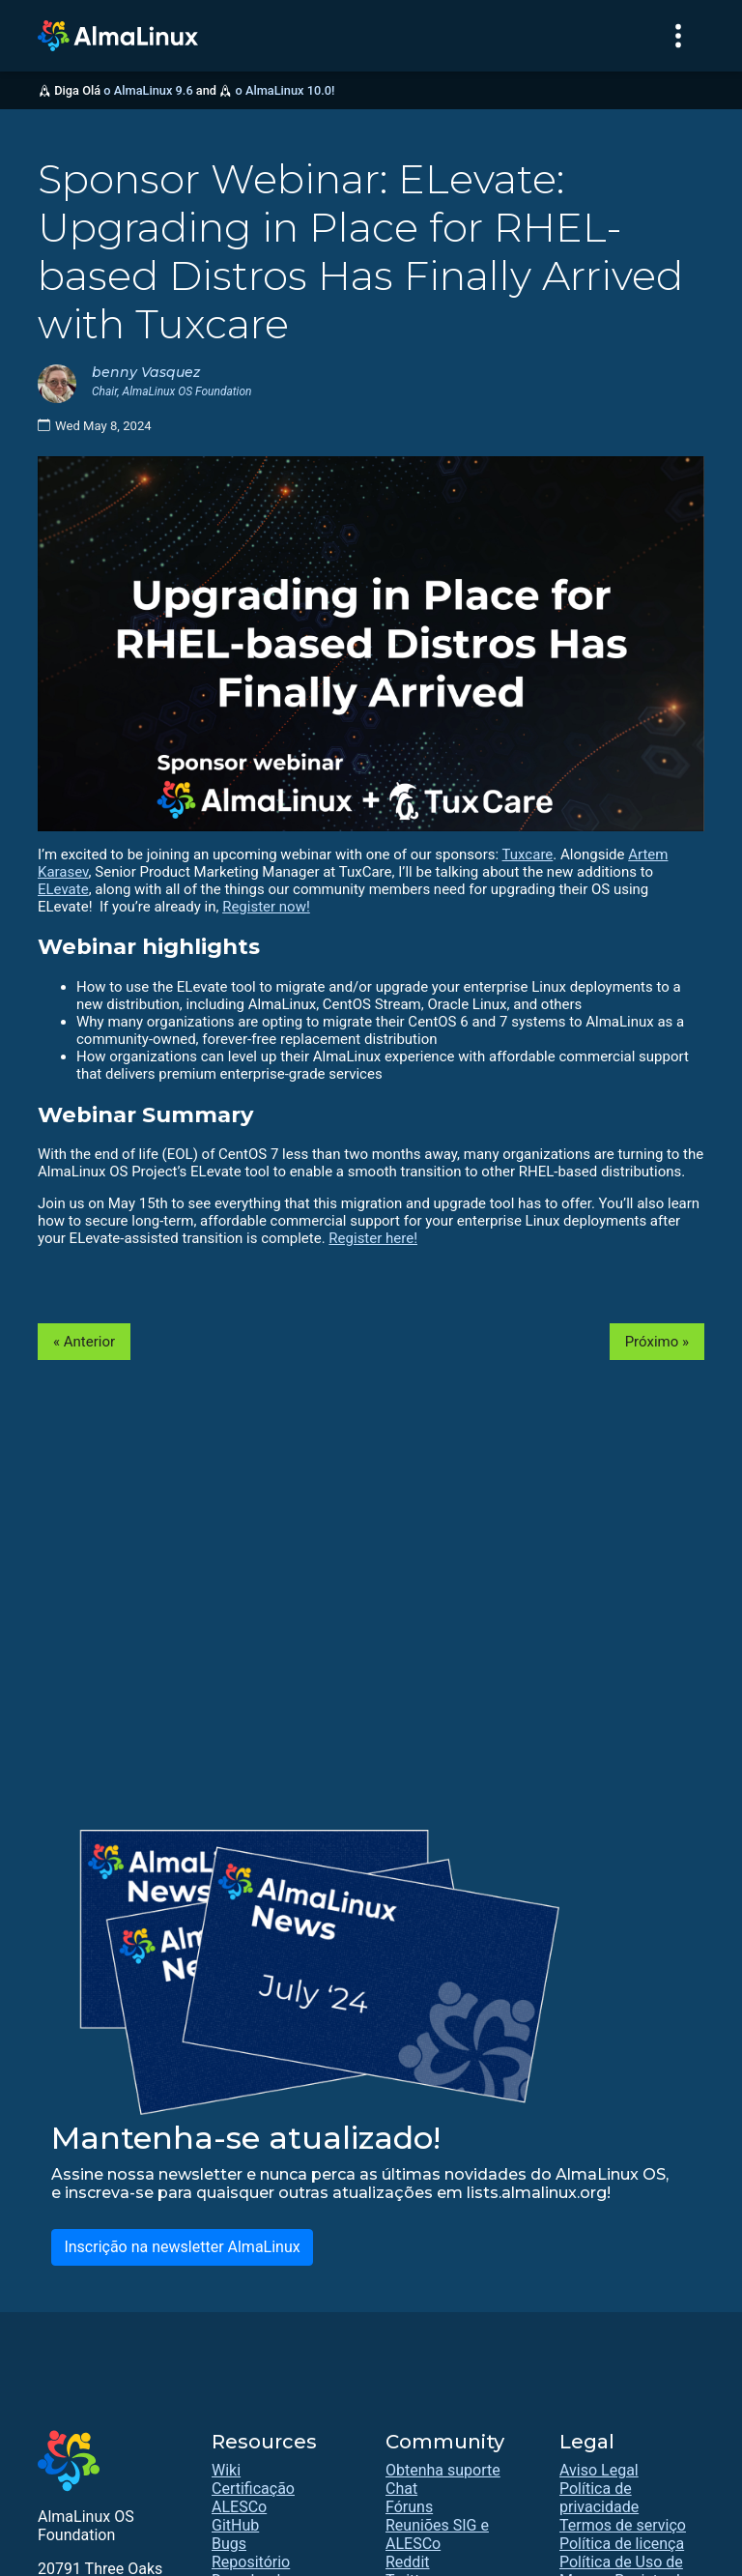 Image resolution: width=742 pixels, height=2576 pixels. I want to click on ELevate, so click(63, 889).